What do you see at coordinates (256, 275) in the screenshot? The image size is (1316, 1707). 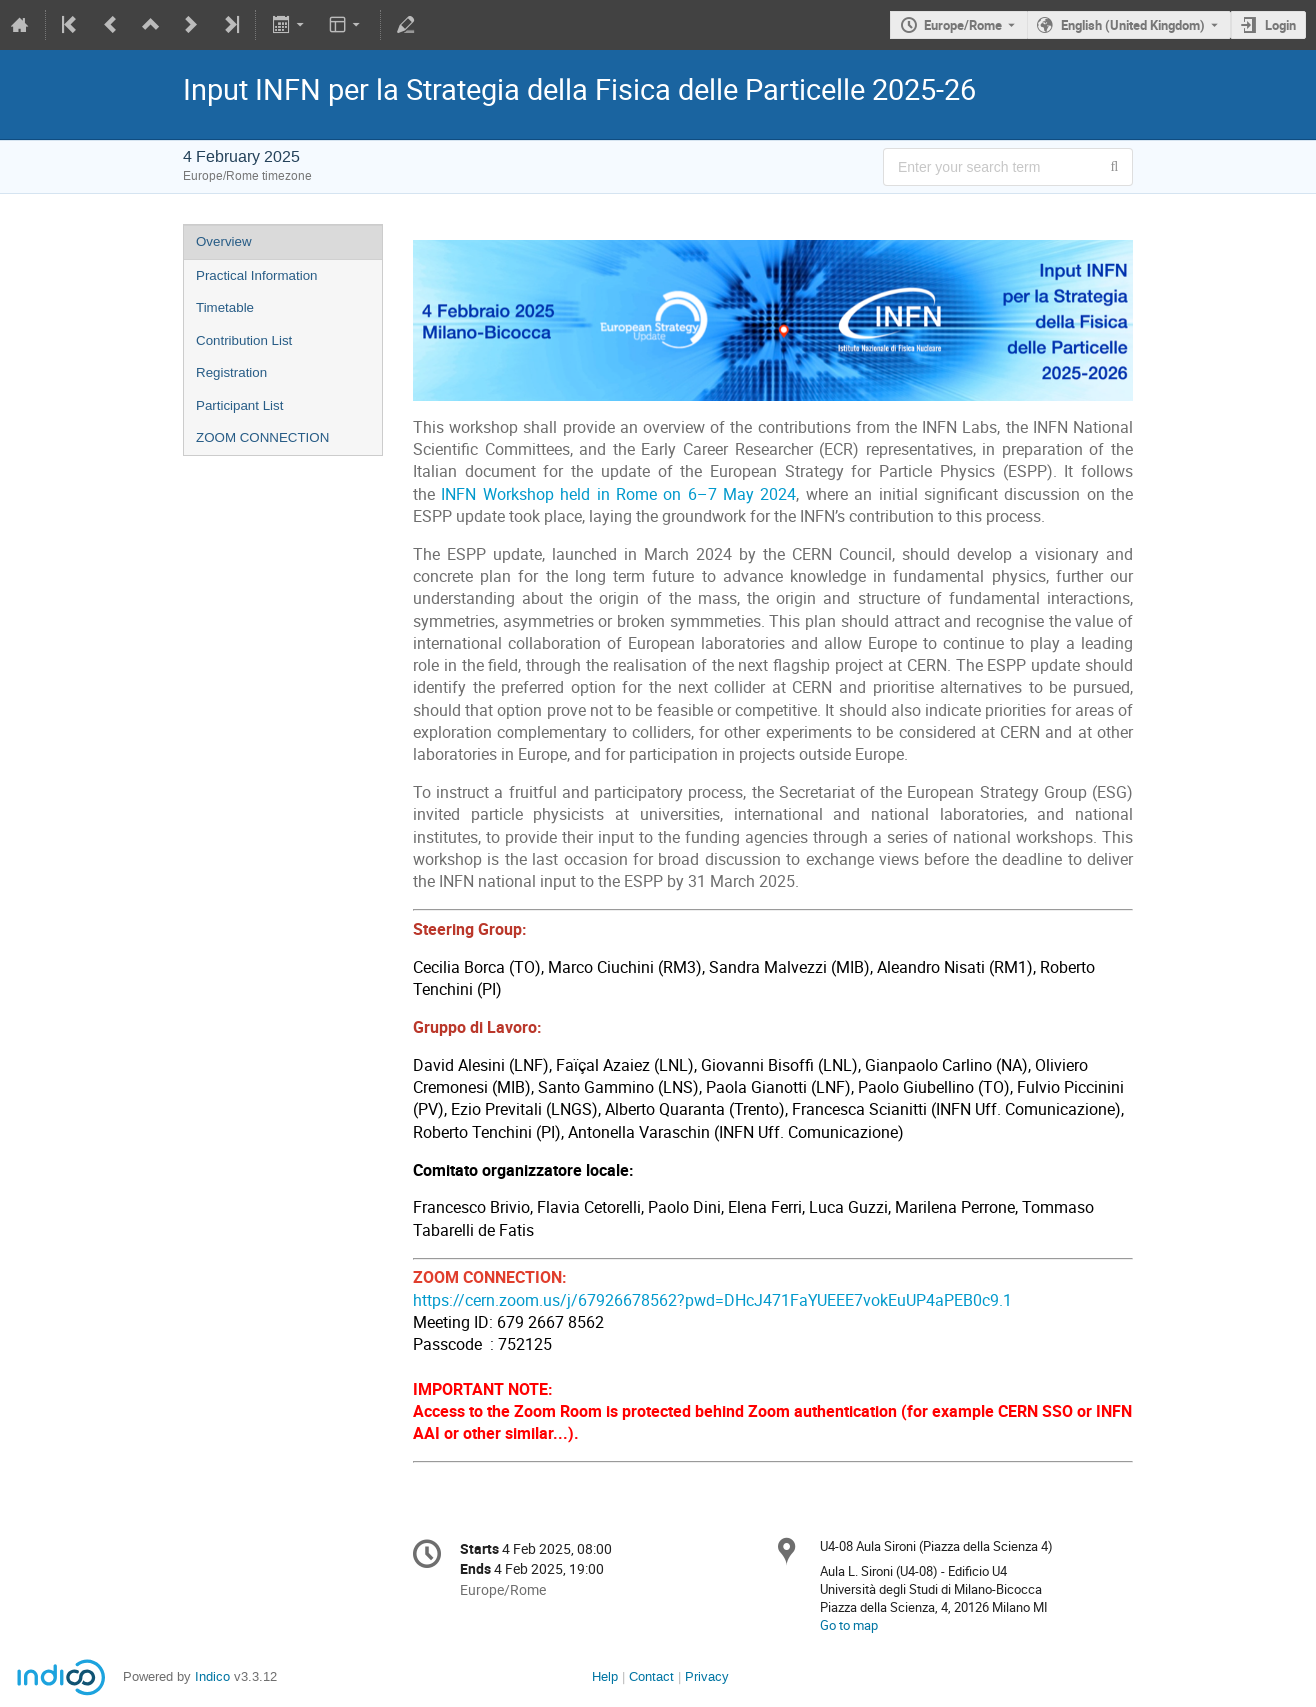 I see `Practical Information` at bounding box center [256, 275].